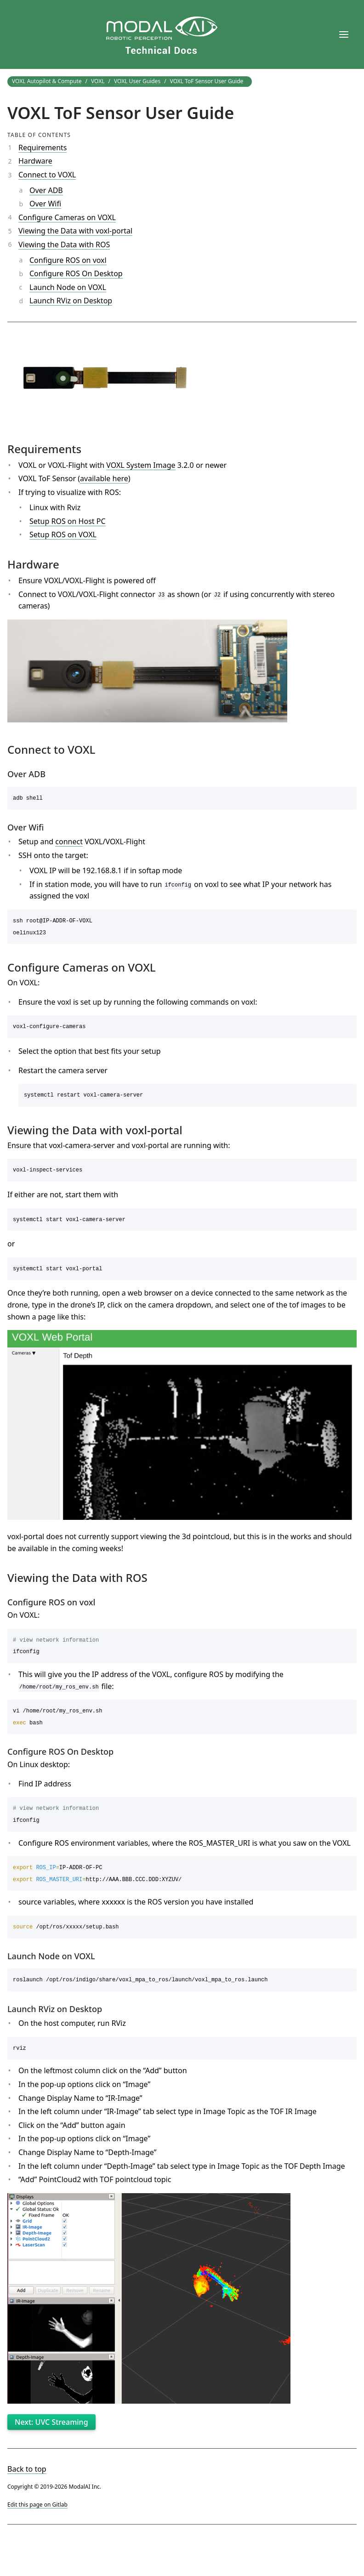 The height and width of the screenshot is (2576, 364). Describe the element at coordinates (64, 244) in the screenshot. I see `Viewing the Data with ROS` at that location.